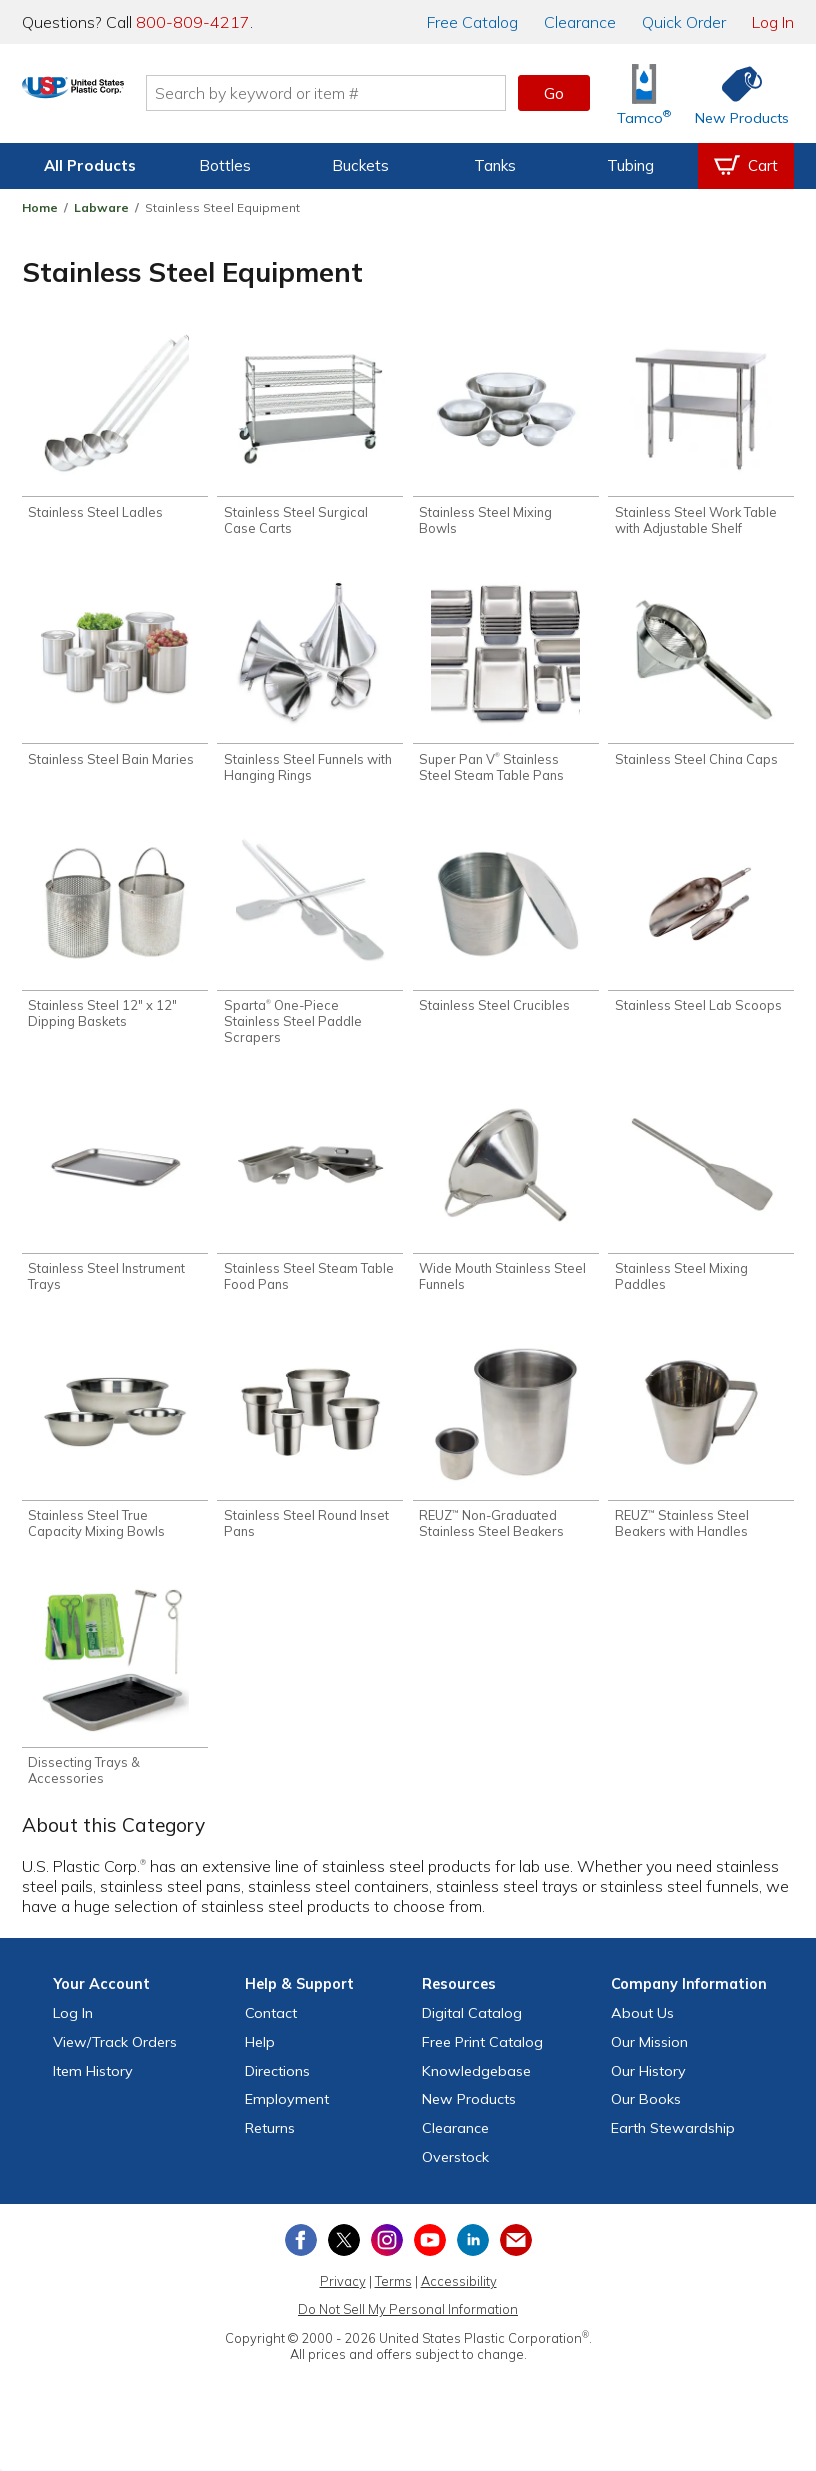 This screenshot has height=2471, width=816. I want to click on [Return Home], so click(140, 97).